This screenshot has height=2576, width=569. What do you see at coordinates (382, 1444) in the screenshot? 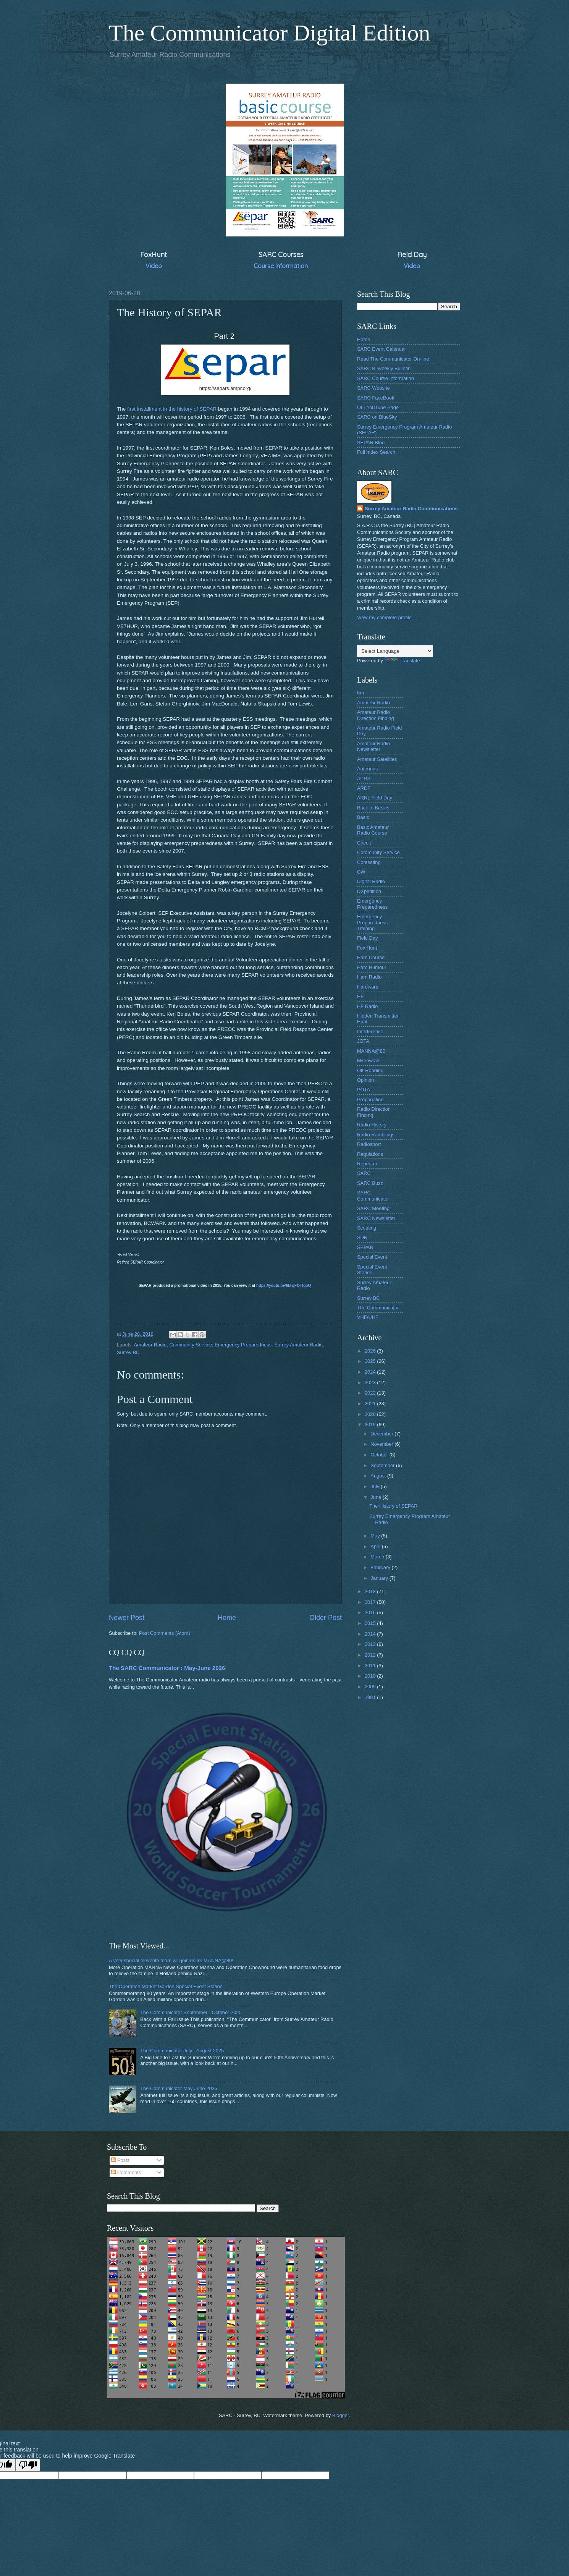
I see `November` at bounding box center [382, 1444].